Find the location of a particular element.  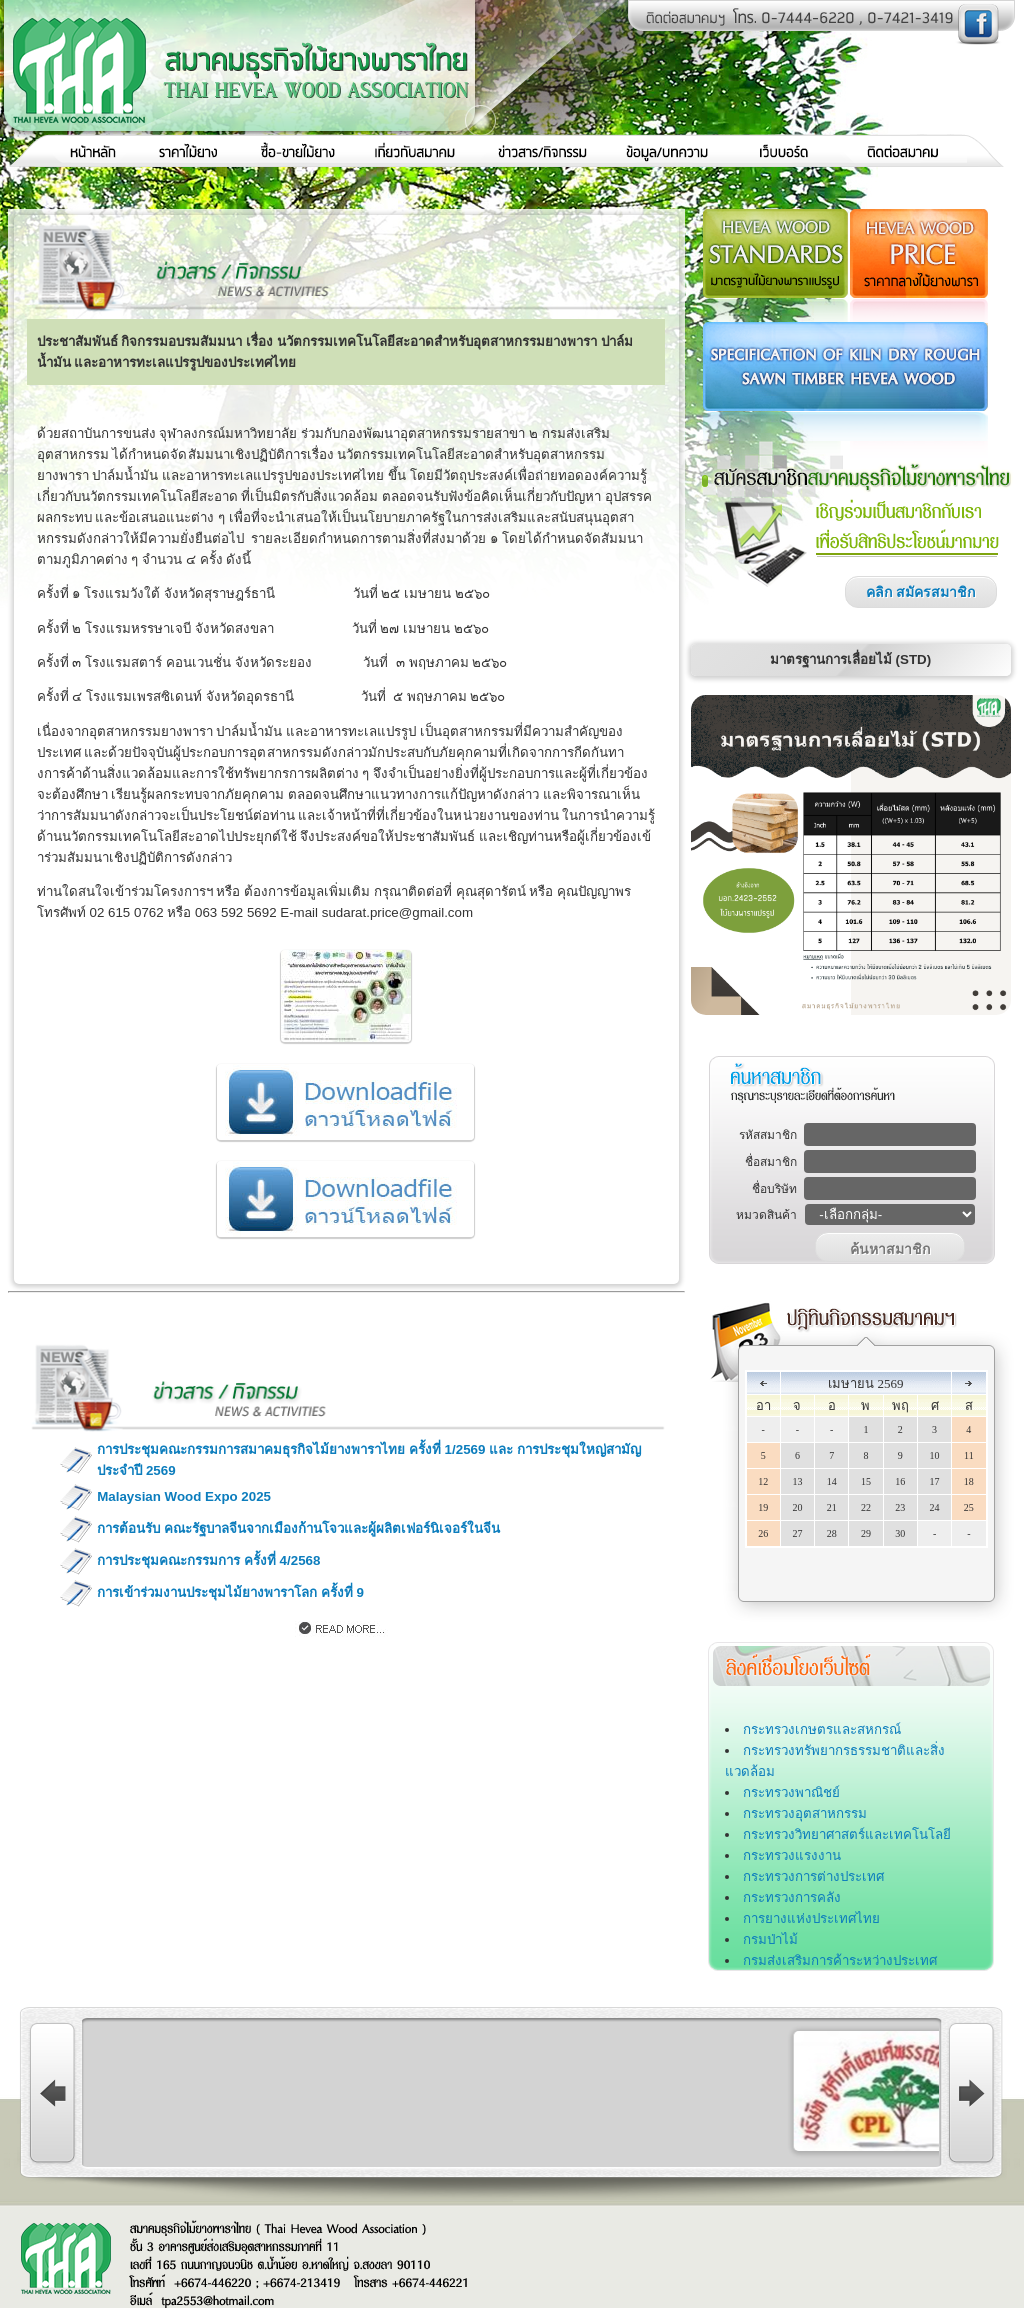

การเข้าร่วมงานประชุมไม้ยางพาราโลก ครั้งที่ 9 is located at coordinates (230, 1592).